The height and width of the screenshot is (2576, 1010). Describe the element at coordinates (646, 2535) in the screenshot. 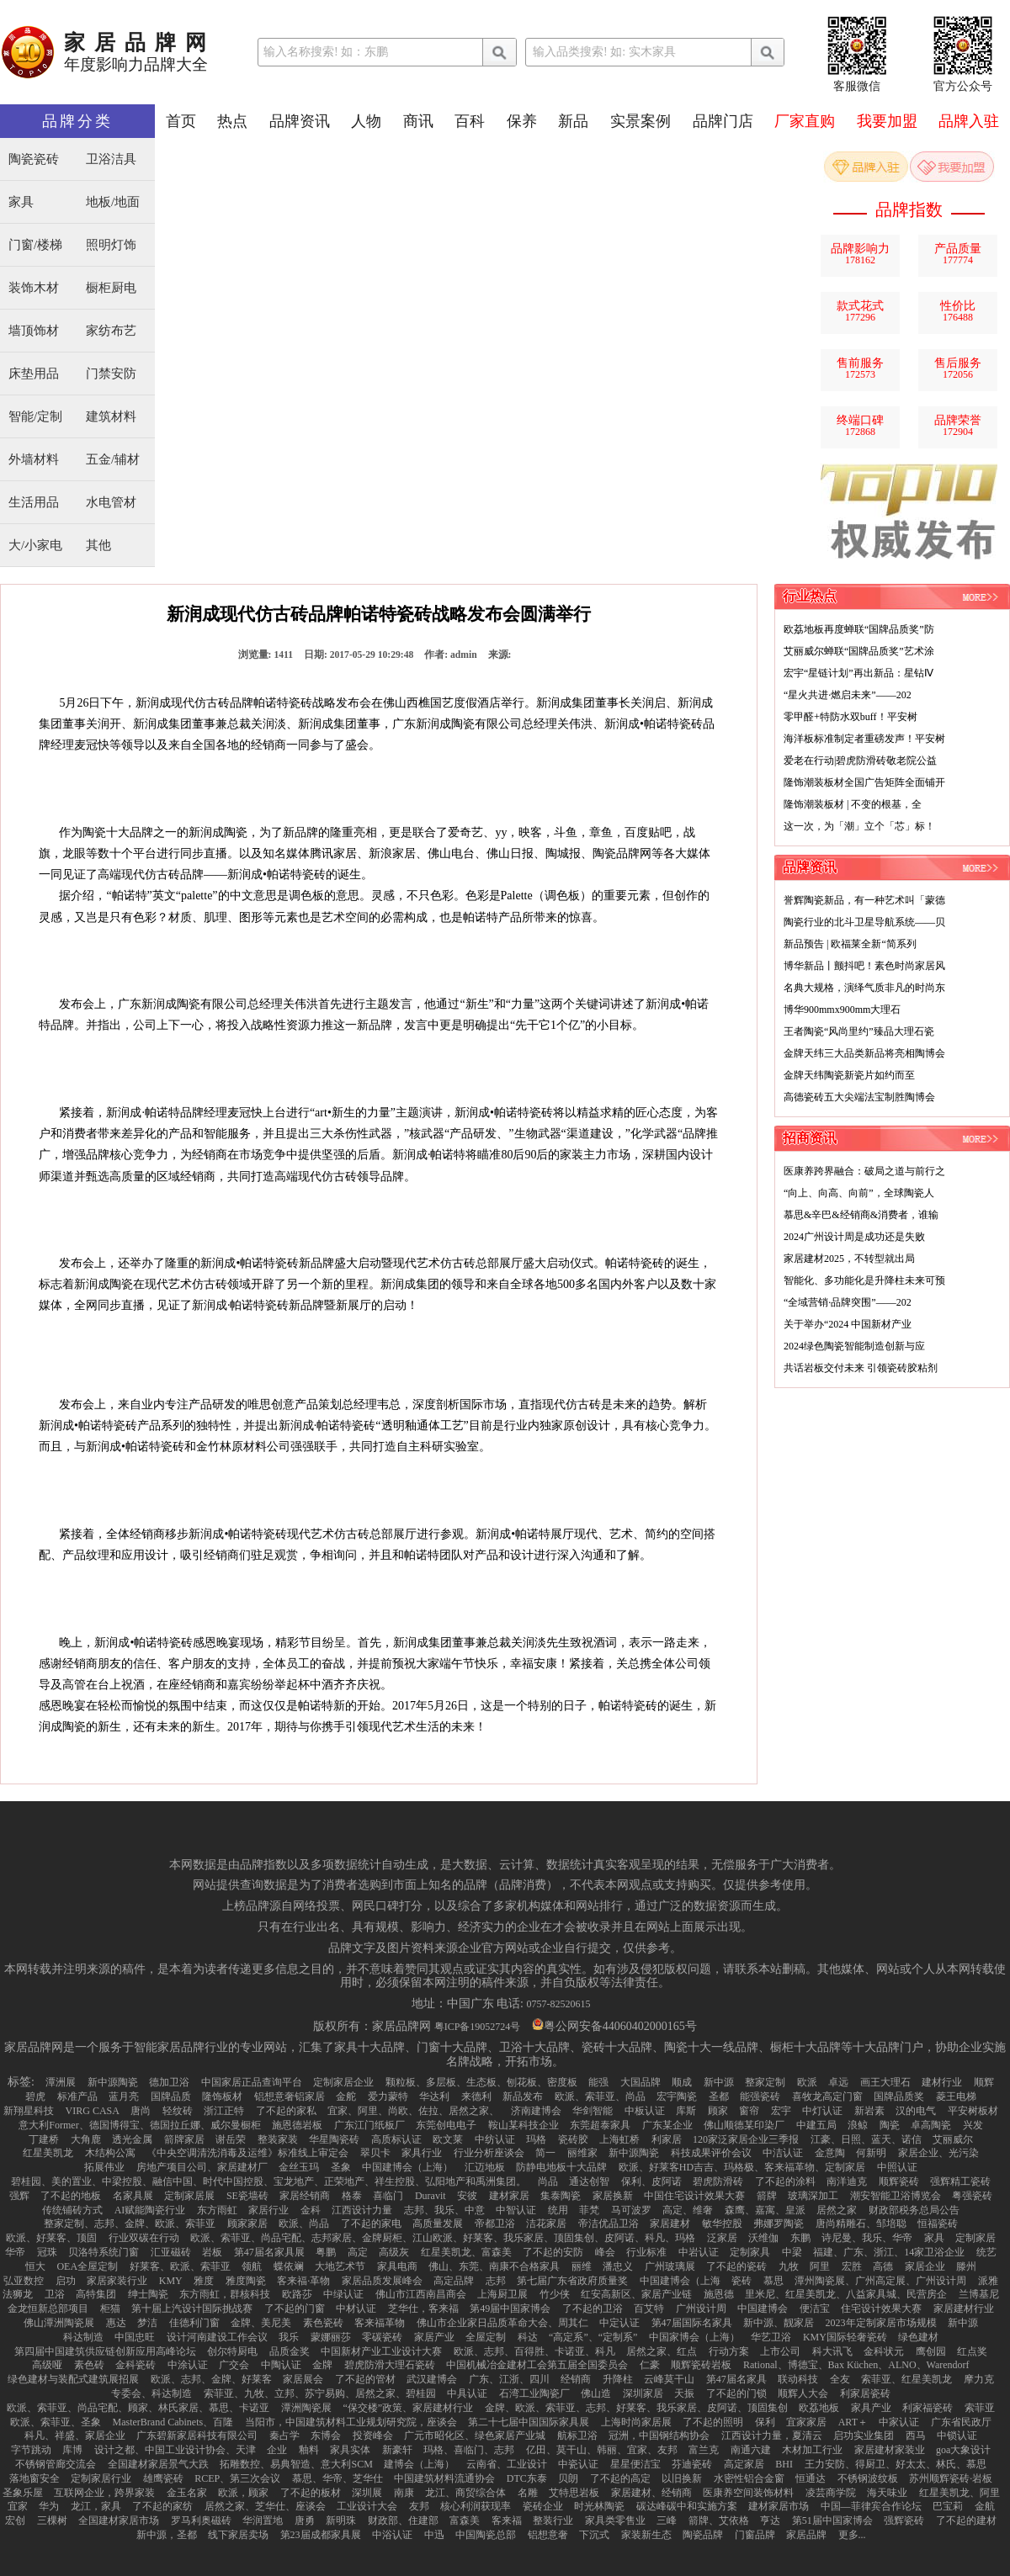

I see `家装新生态` at that location.